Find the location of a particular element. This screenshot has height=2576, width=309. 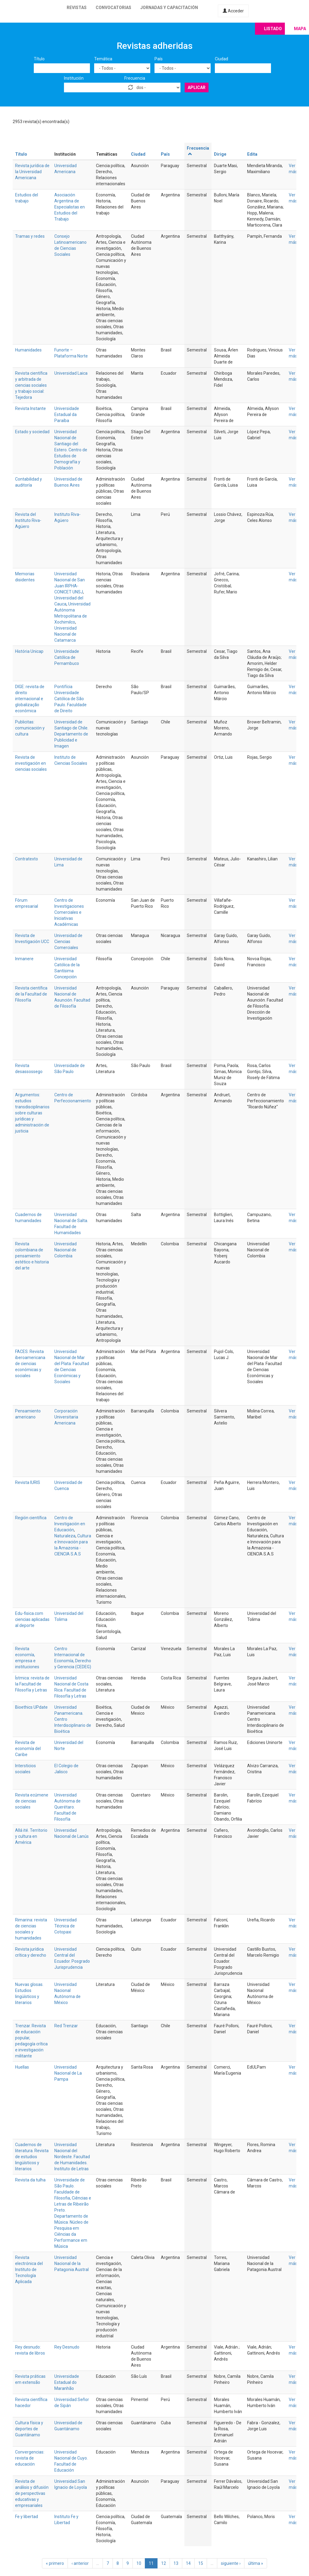

Universidade Estadual da Paraíba is located at coordinates (66, 414).